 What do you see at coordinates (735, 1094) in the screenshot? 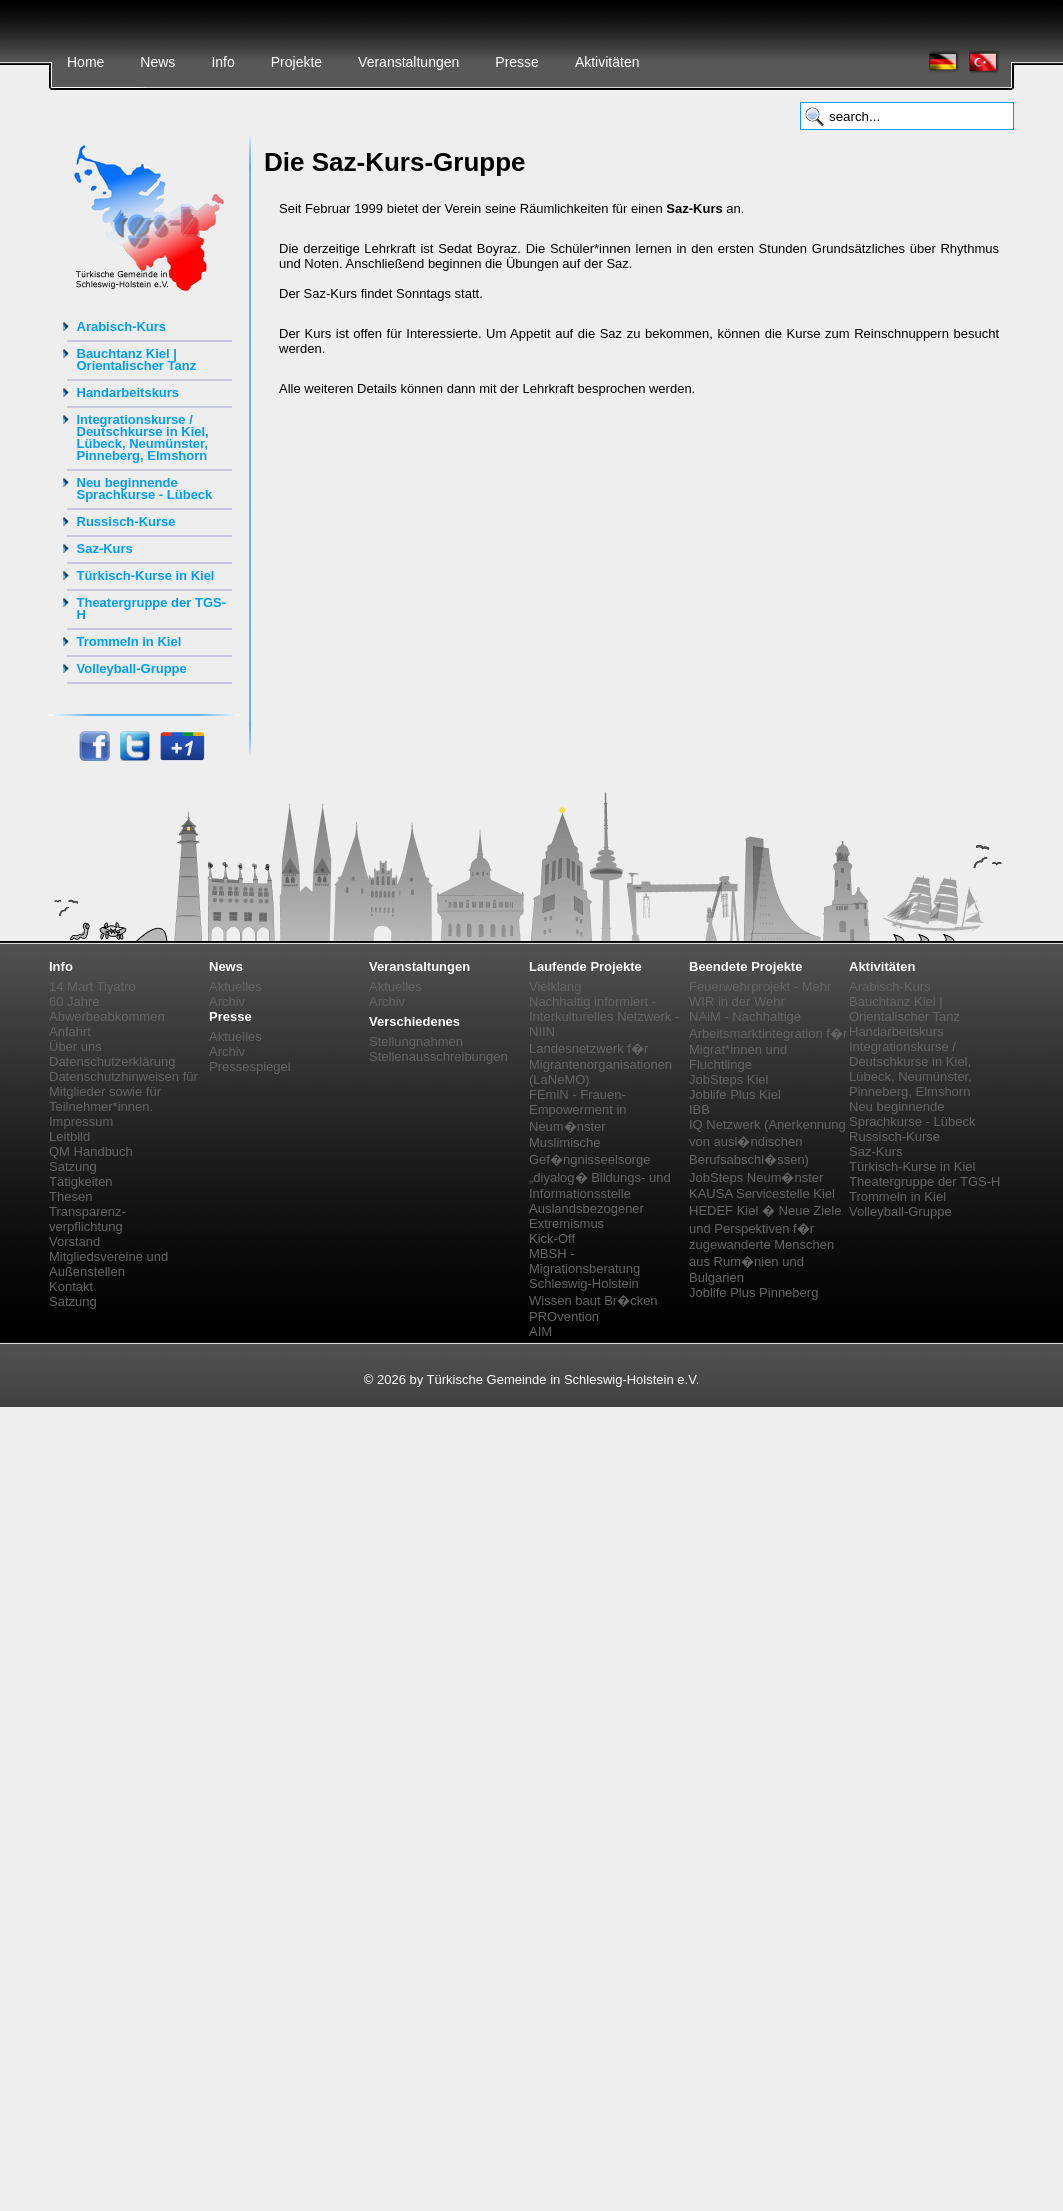
I see `Joblife Plus Kiel` at bounding box center [735, 1094].